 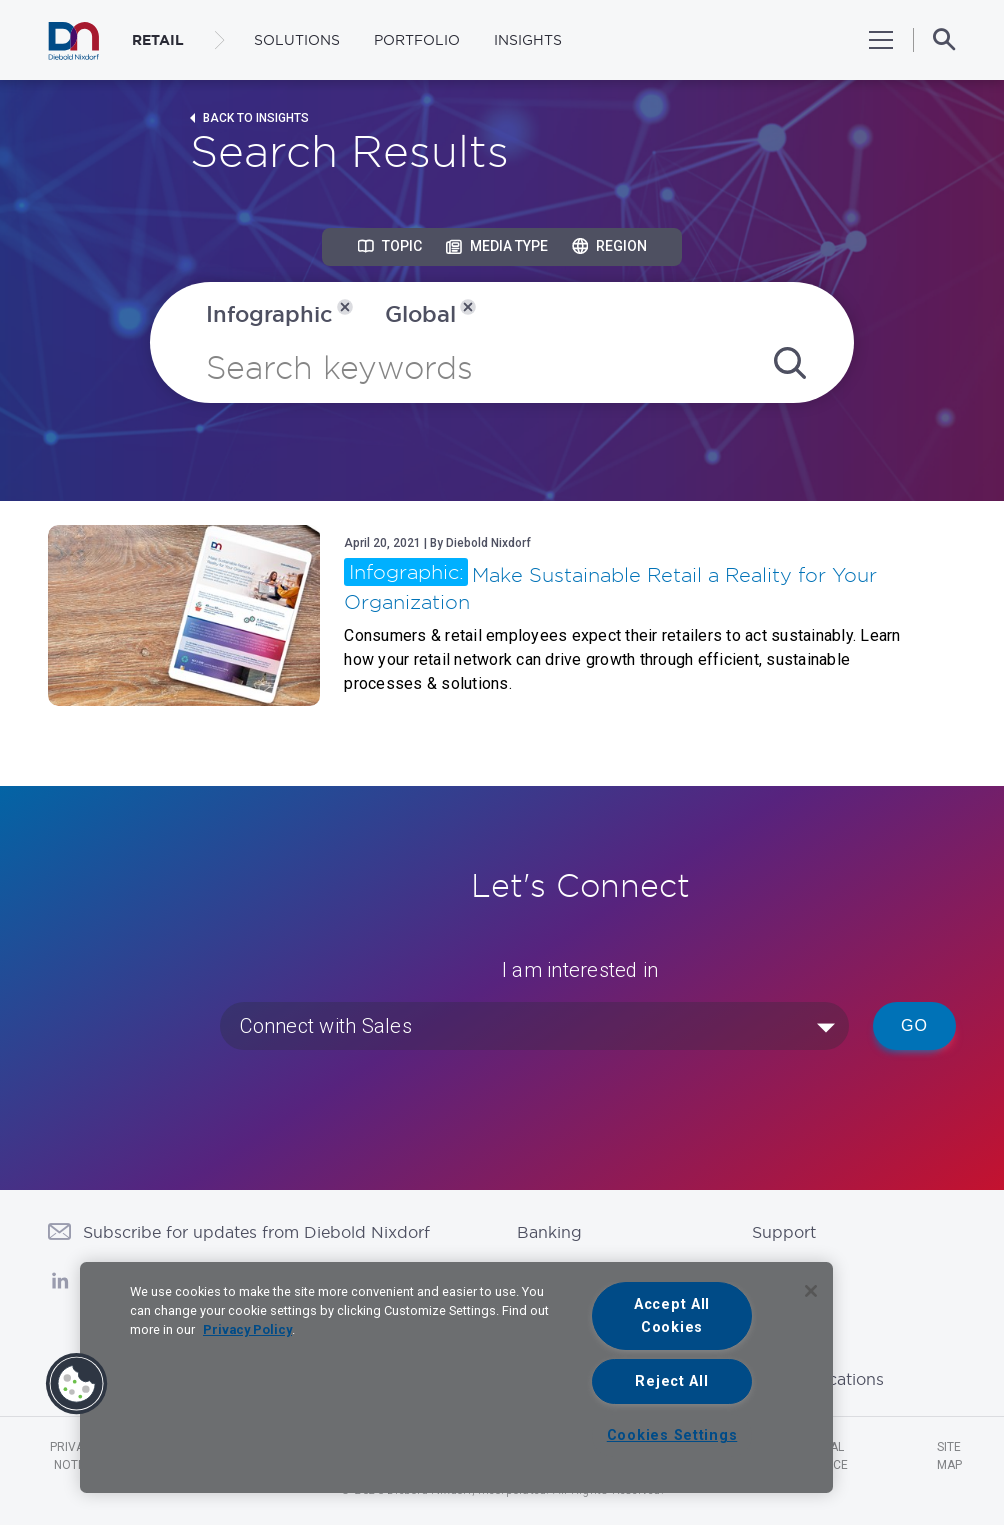 I want to click on [Close], so click(x=811, y=1291).